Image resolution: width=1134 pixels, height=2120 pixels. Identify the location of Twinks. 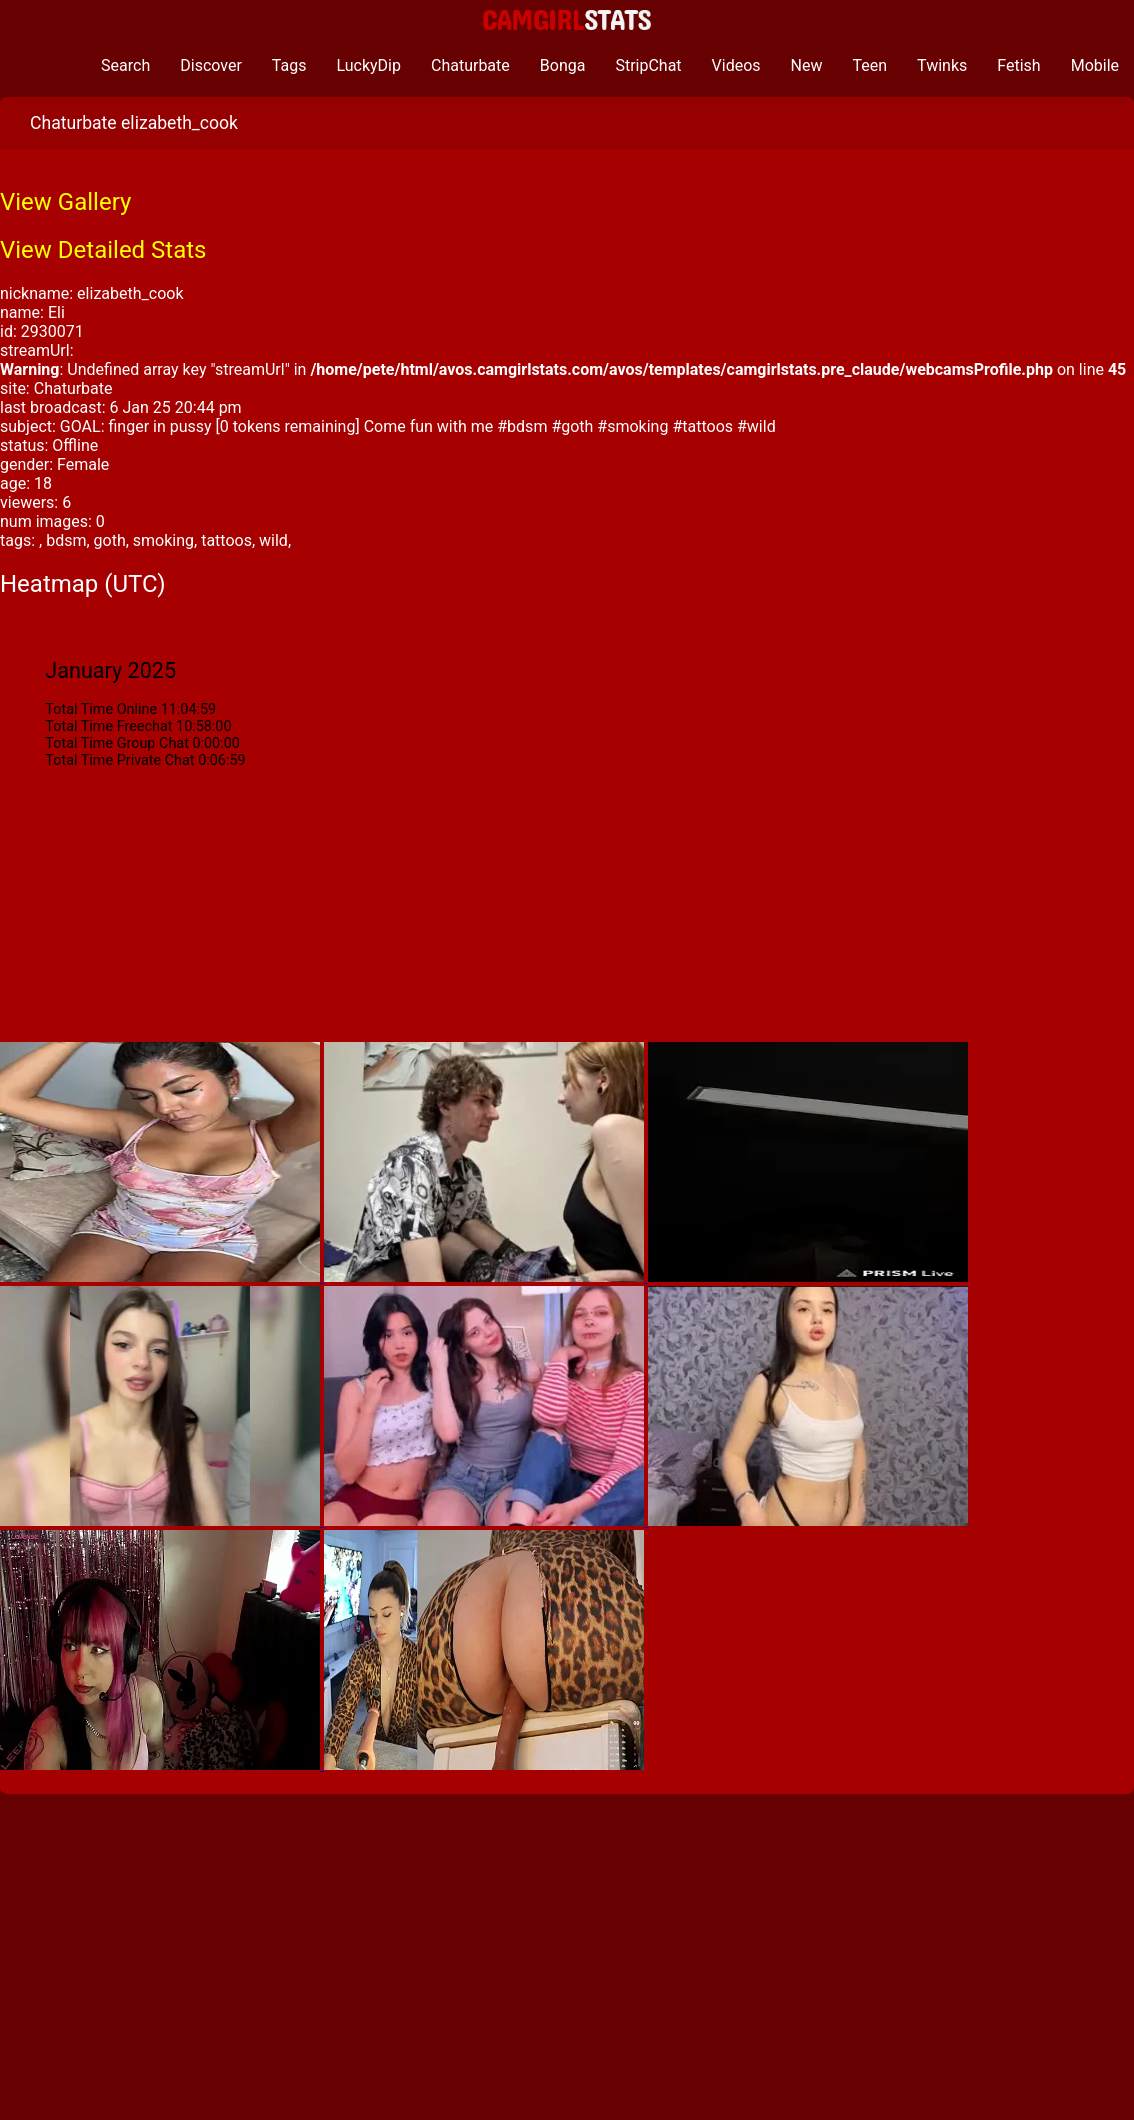
(942, 65).